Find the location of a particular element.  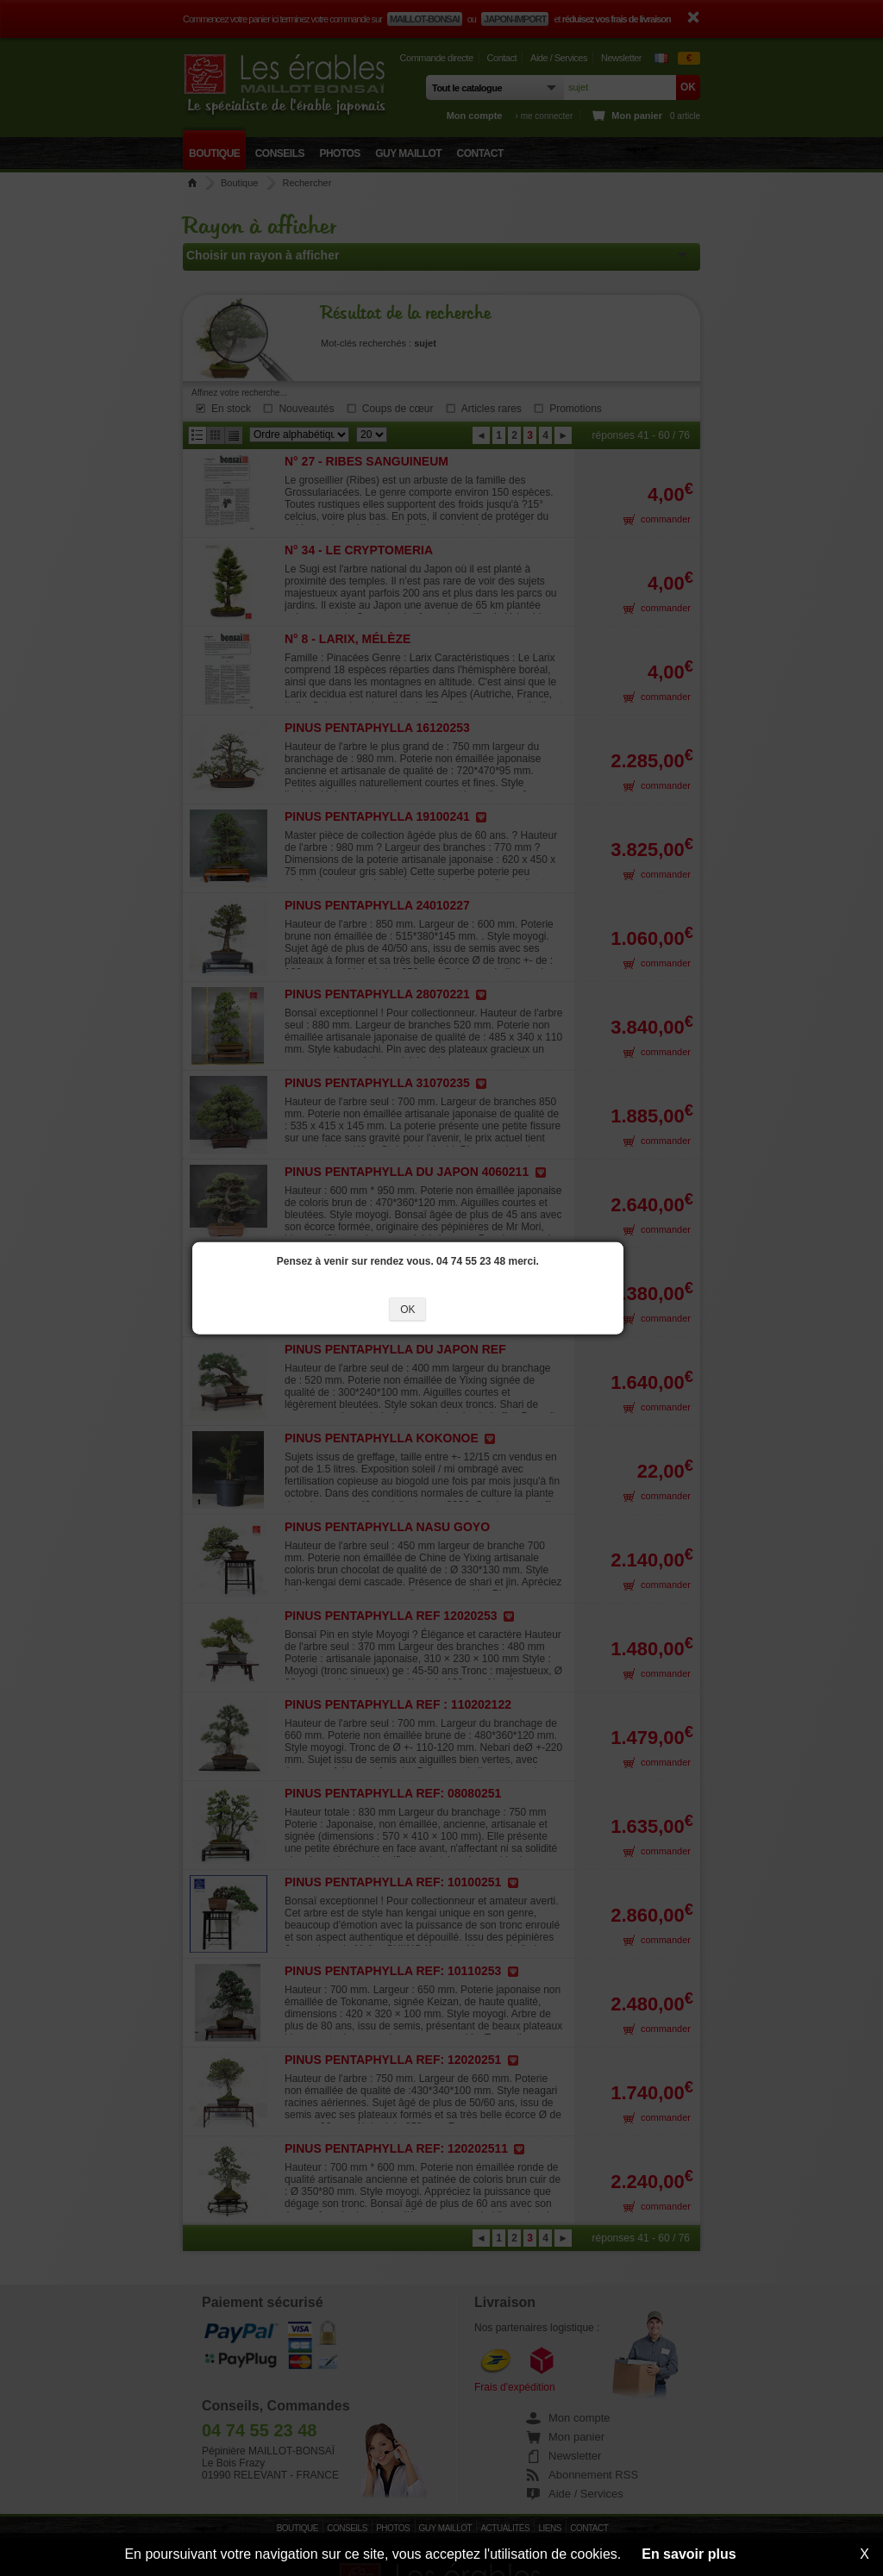

En savoir plus is located at coordinates (689, 2554).